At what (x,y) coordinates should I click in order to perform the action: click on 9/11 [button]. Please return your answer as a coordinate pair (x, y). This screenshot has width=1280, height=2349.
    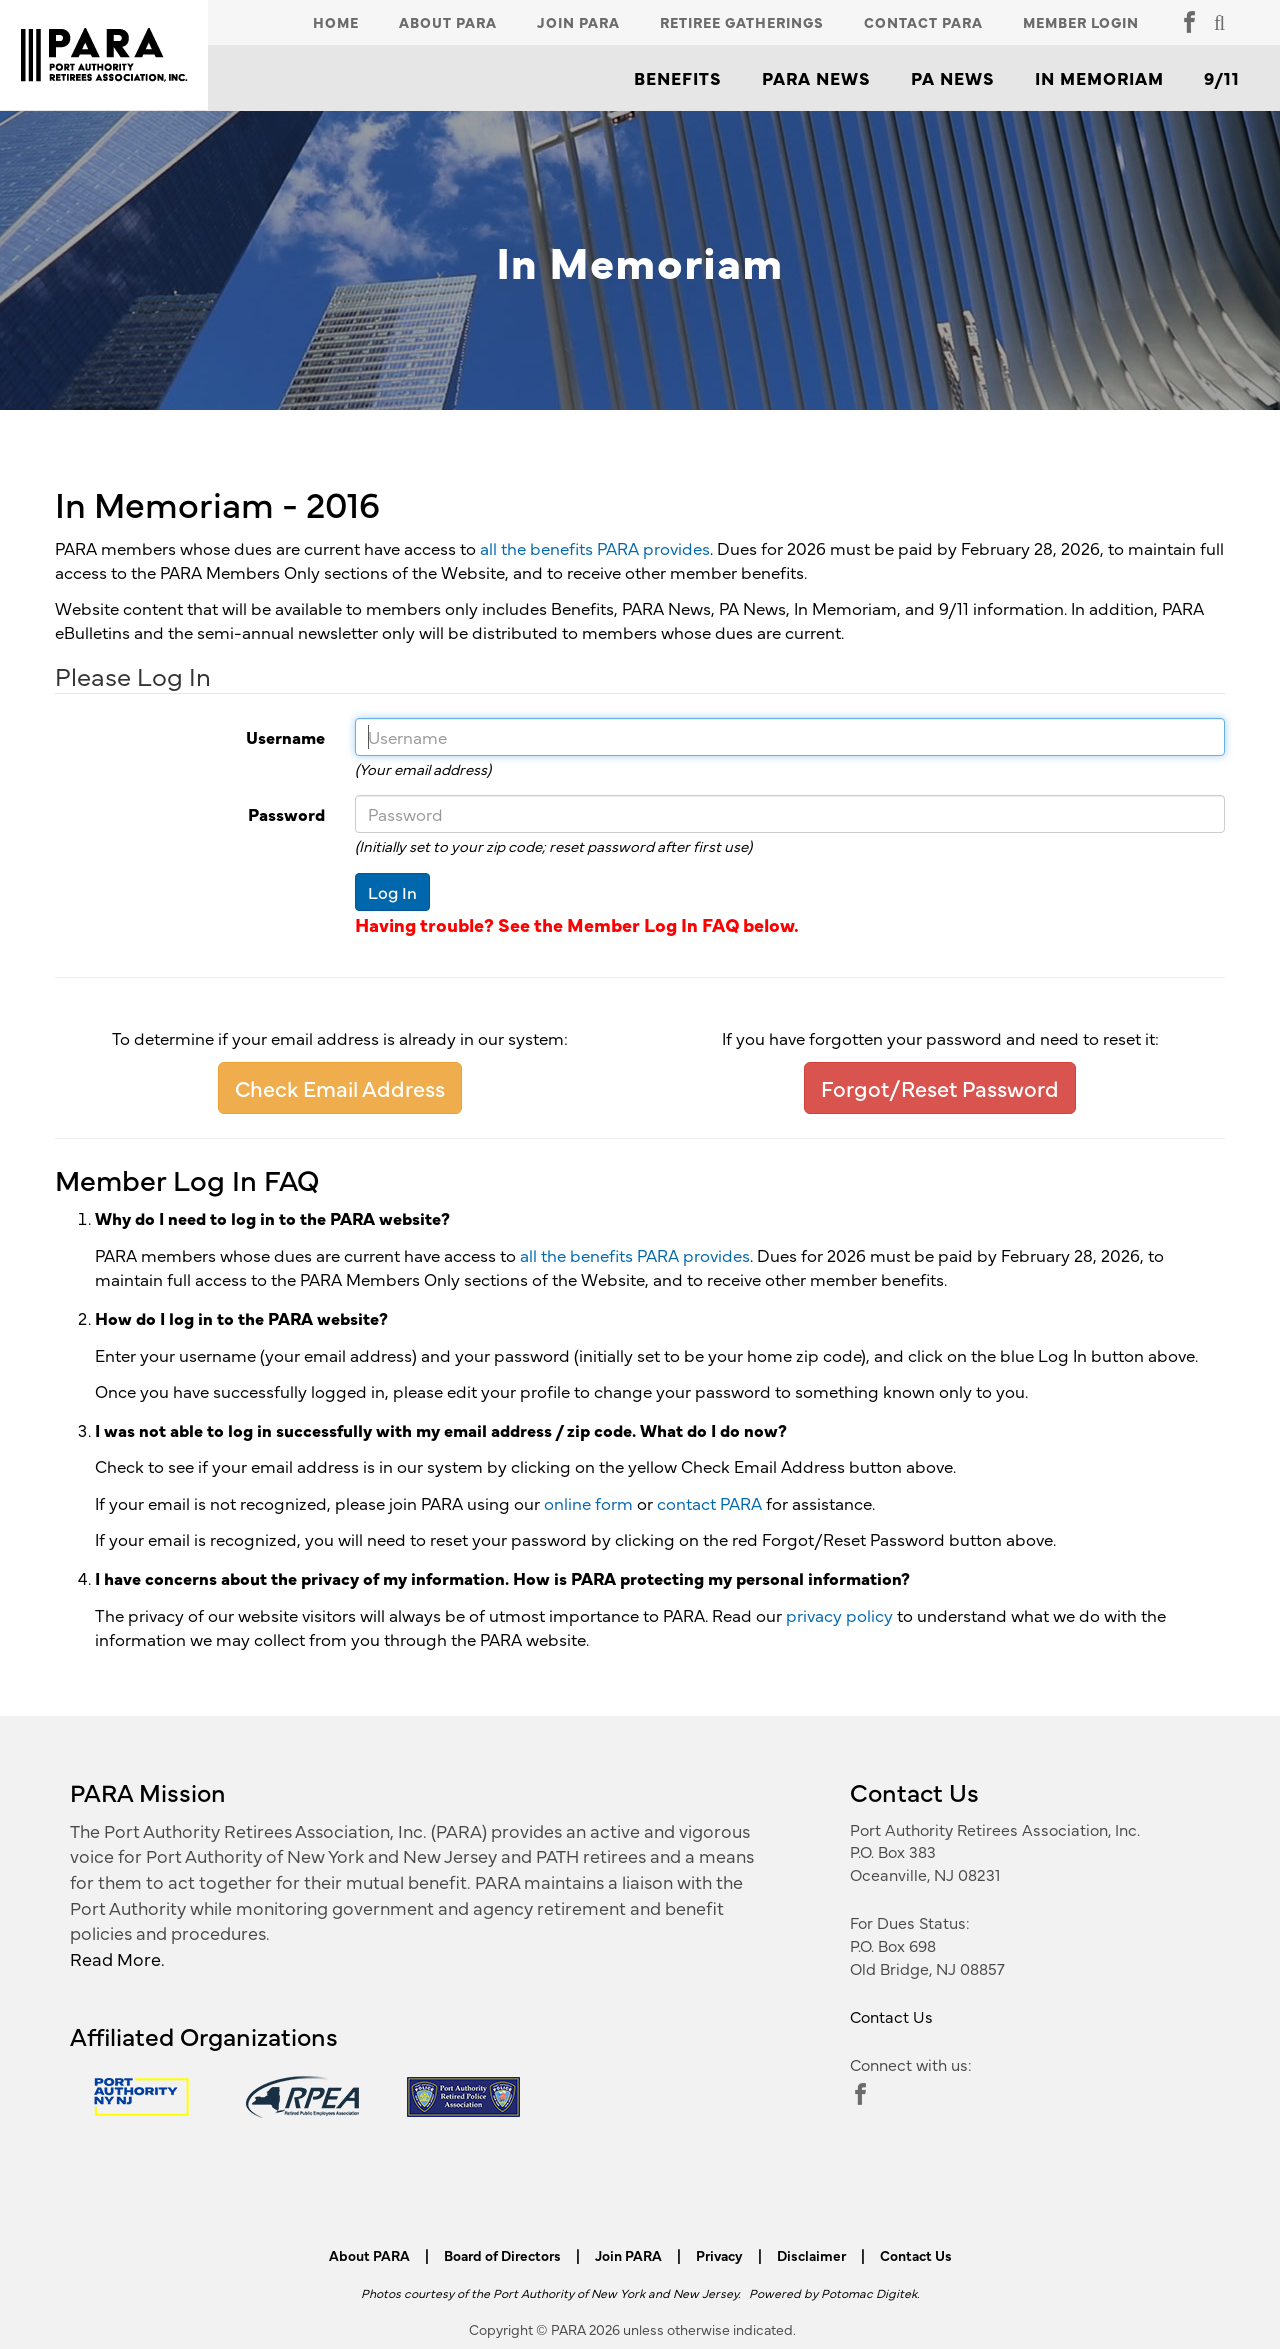
    Looking at the image, I should click on (1222, 78).